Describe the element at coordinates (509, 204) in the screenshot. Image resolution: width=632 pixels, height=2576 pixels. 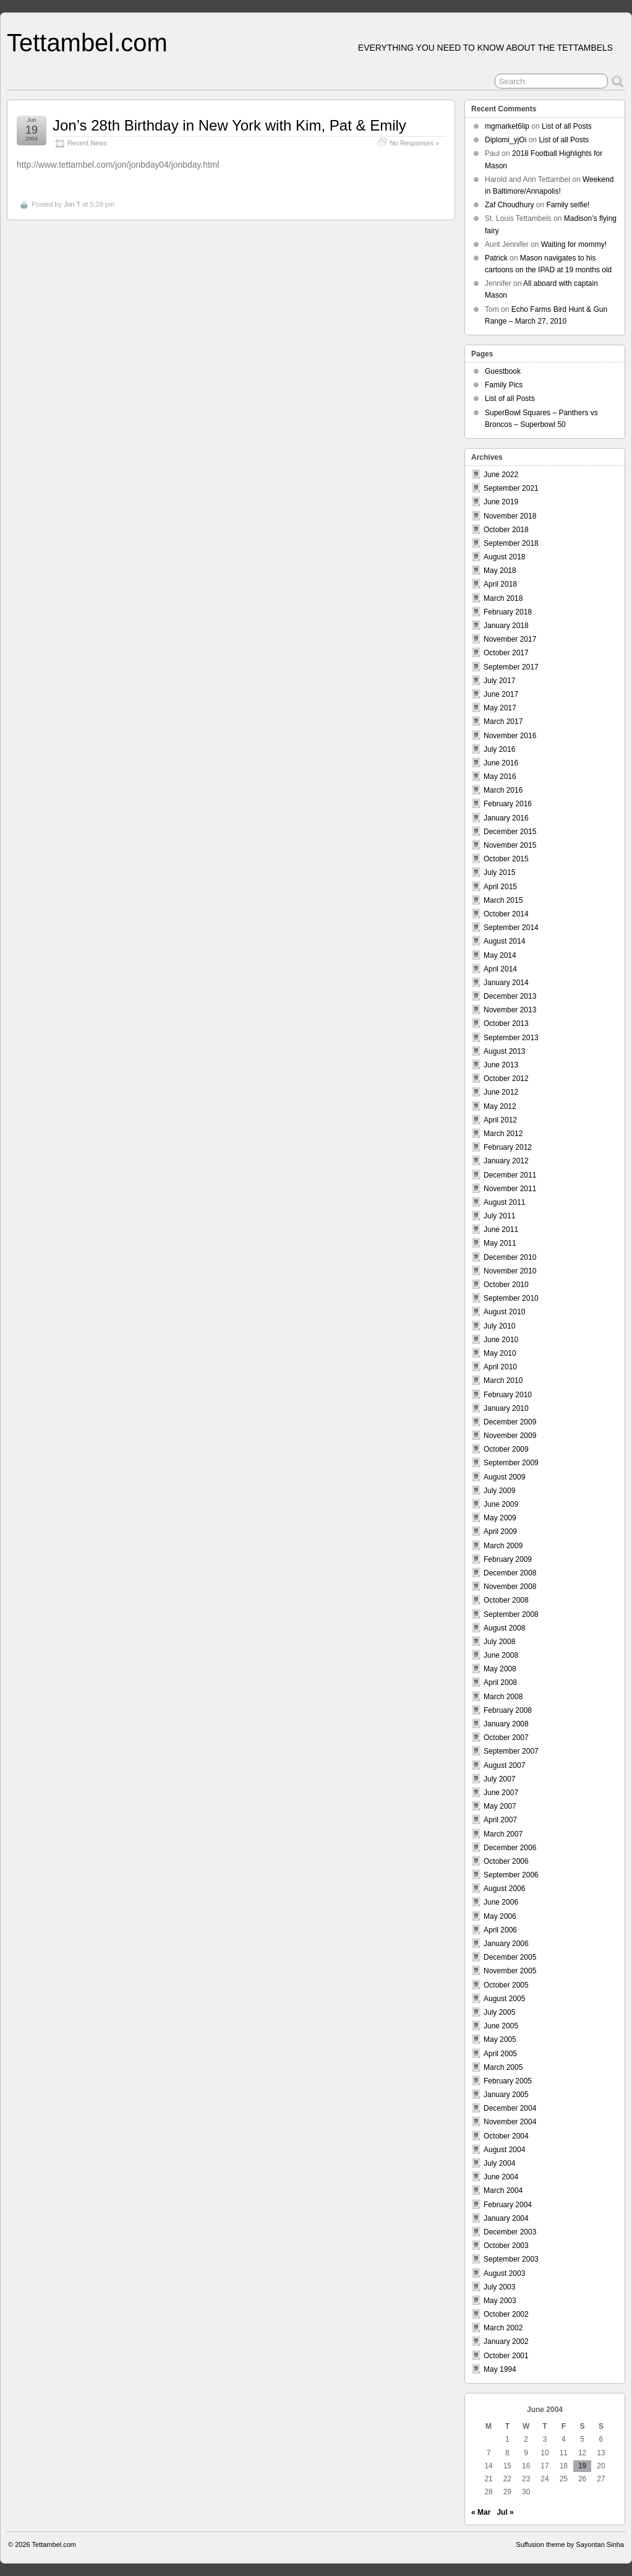
I see `Zaf Choudhury` at that location.